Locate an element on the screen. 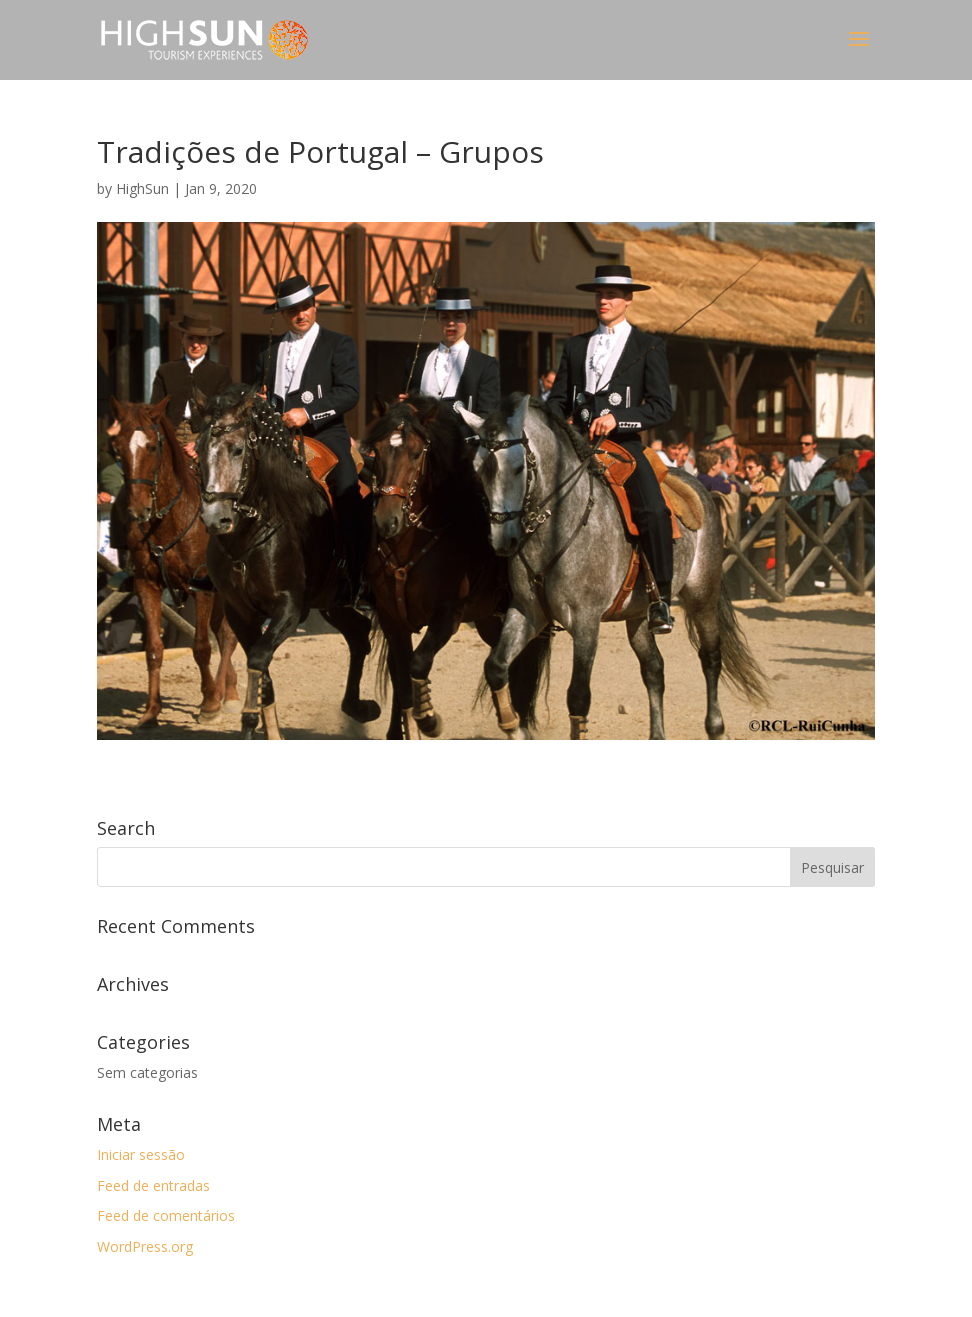  Feed de entradas is located at coordinates (153, 1185).